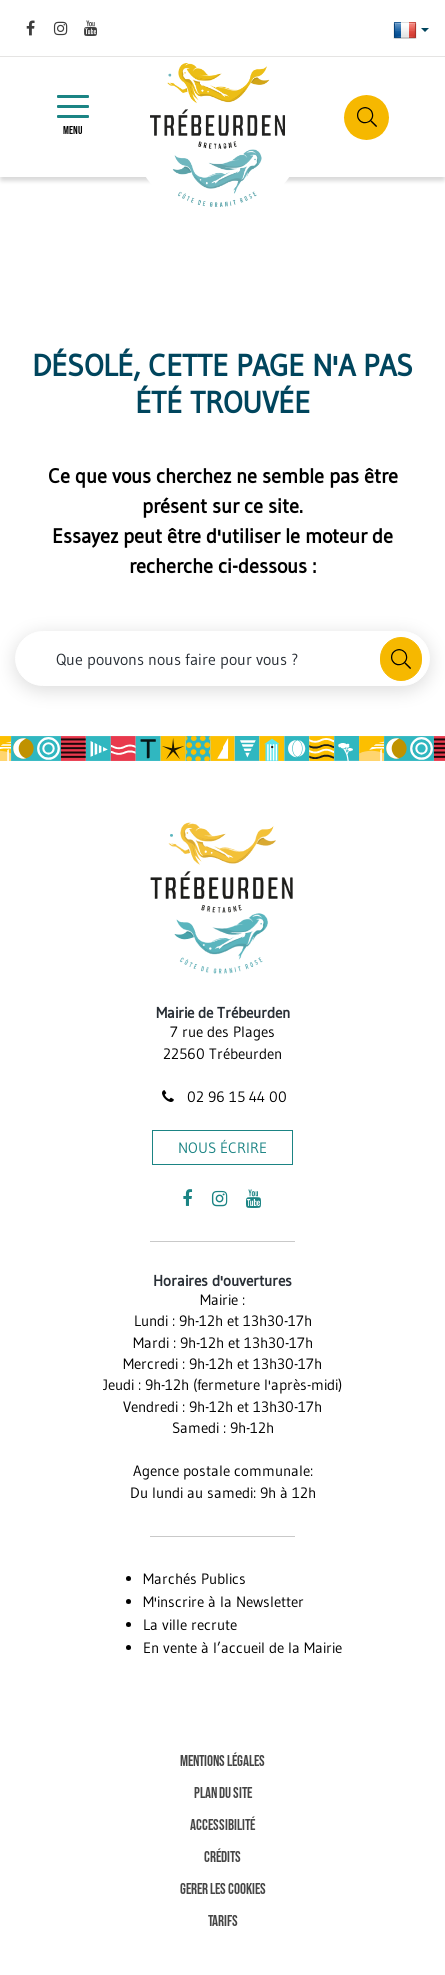 This screenshot has height=1975, width=445. I want to click on Mentions Légales, so click(222, 1761).